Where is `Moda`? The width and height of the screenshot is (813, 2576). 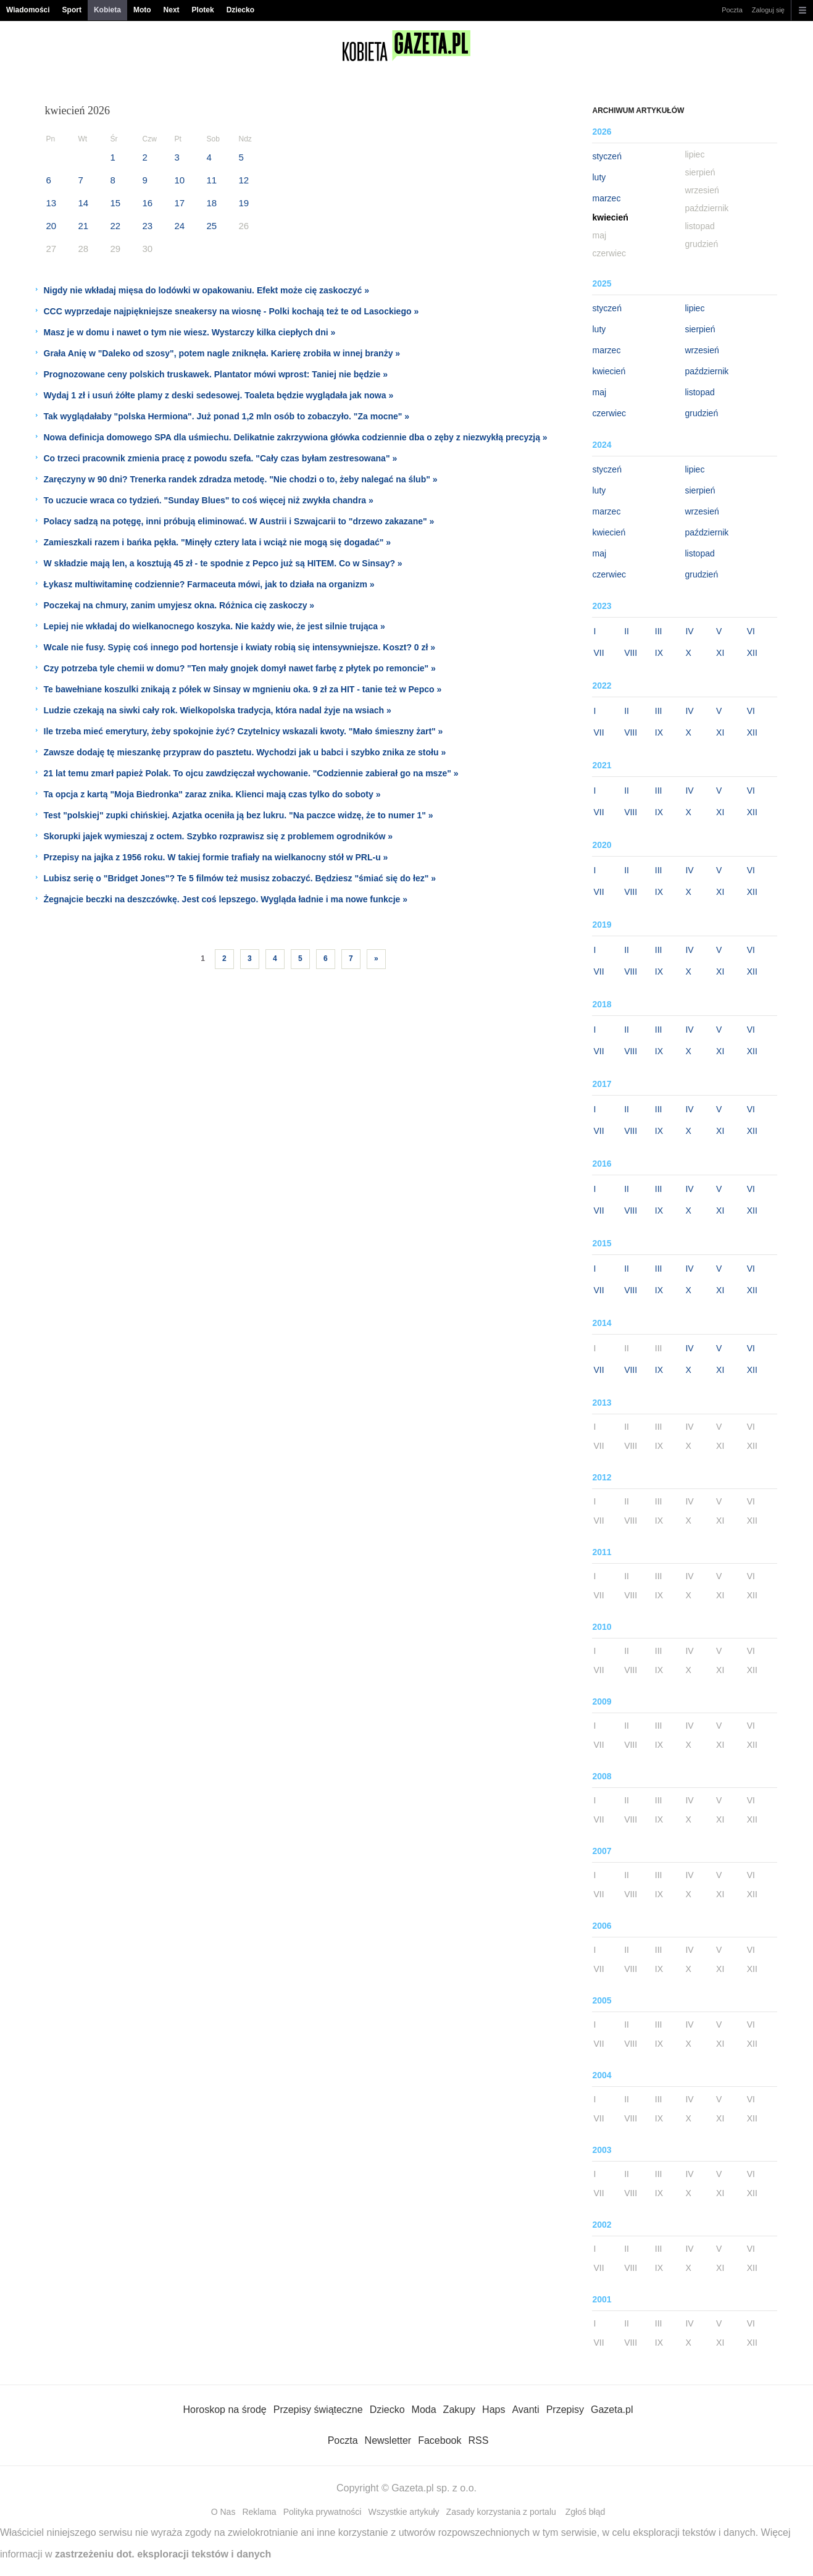
Moda is located at coordinates (424, 2409).